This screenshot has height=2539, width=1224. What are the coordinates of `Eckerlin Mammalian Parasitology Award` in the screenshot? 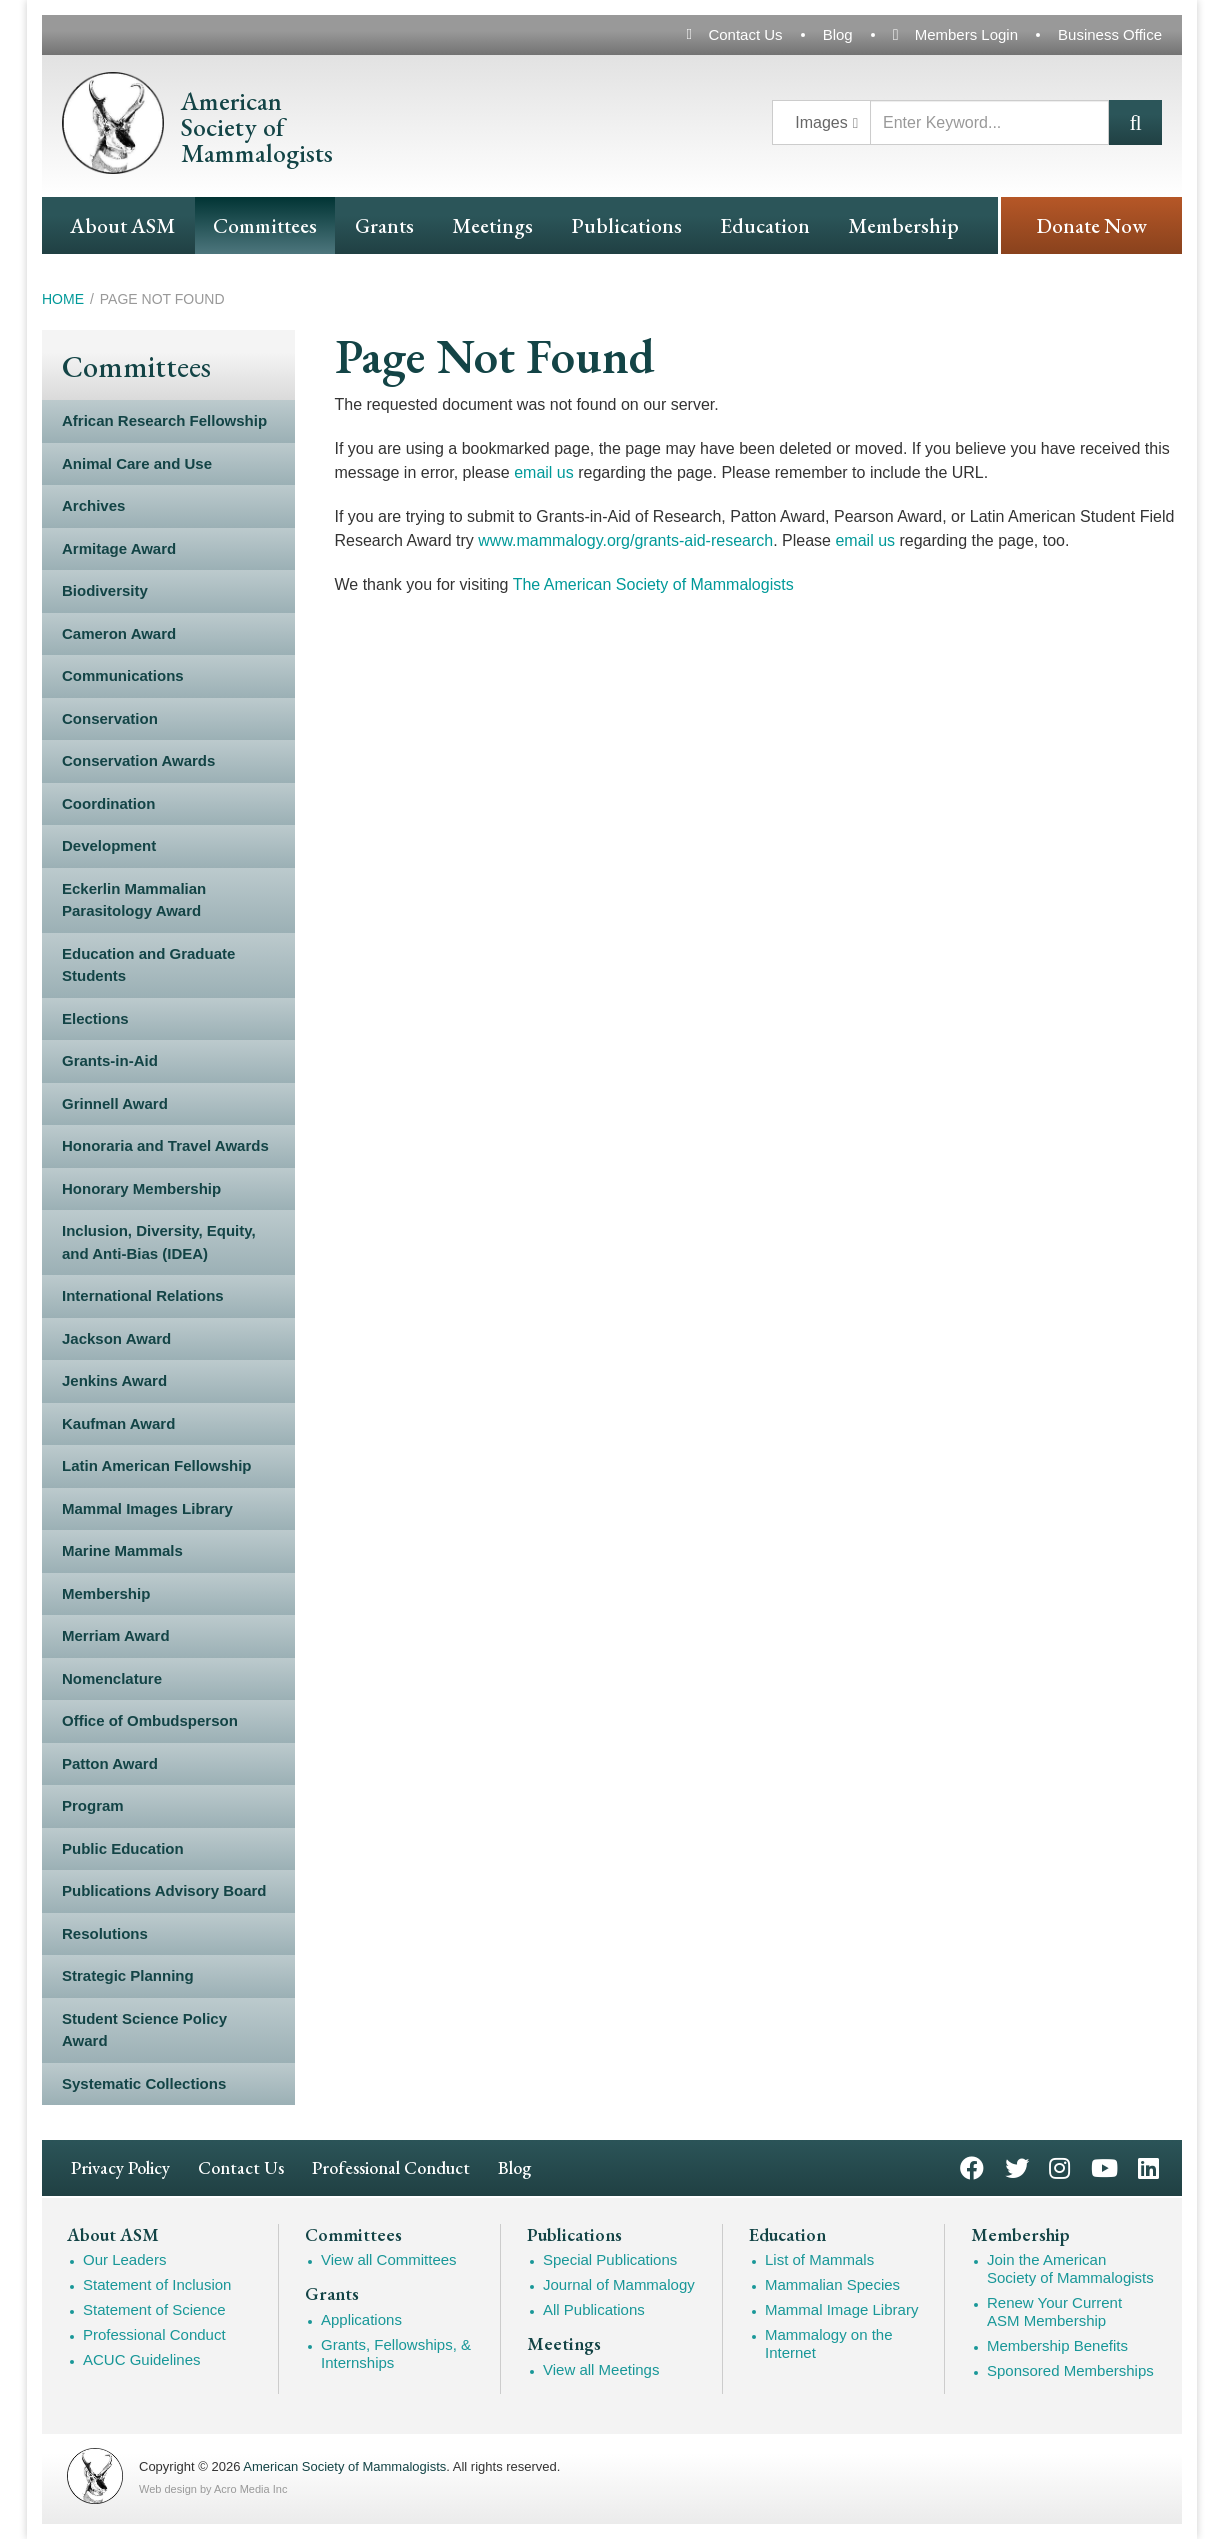 It's located at (134, 900).